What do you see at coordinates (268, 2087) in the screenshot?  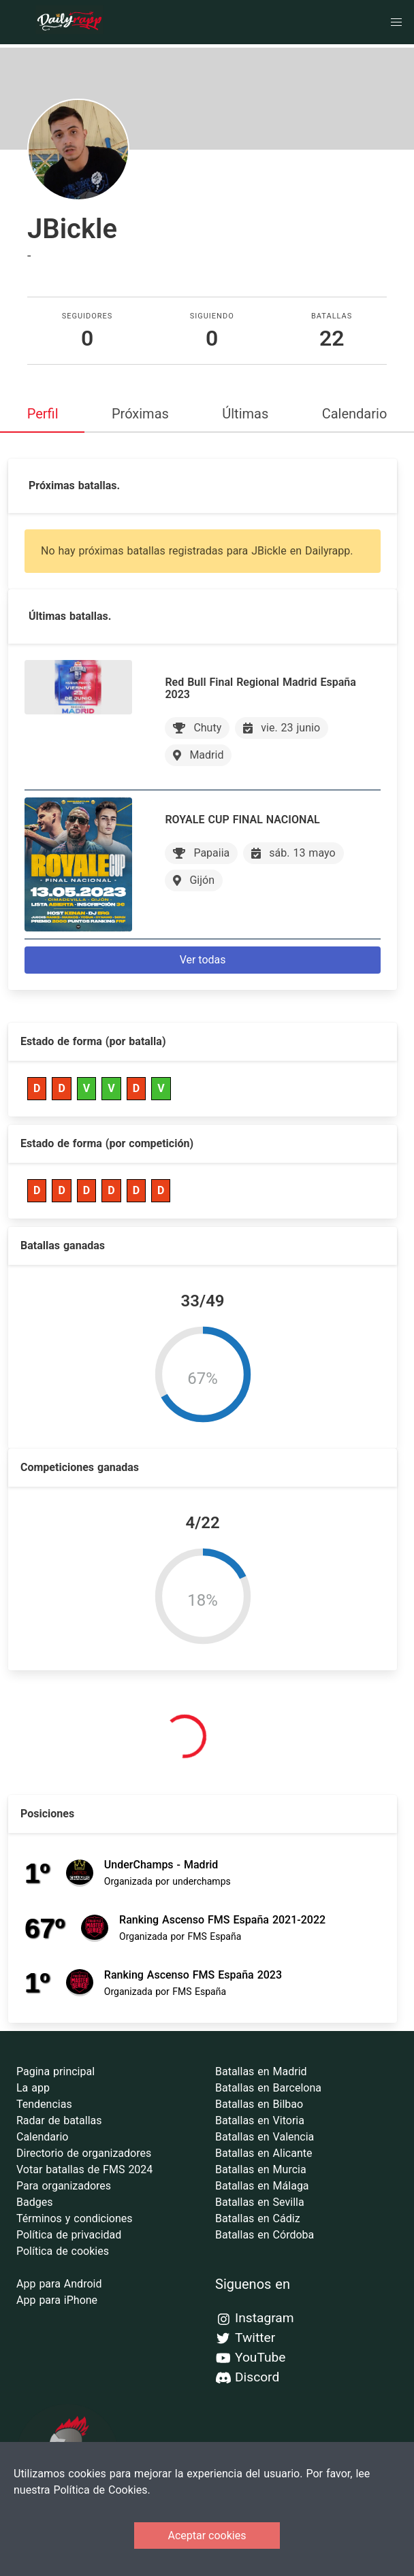 I see `Batallas en Barcelona` at bounding box center [268, 2087].